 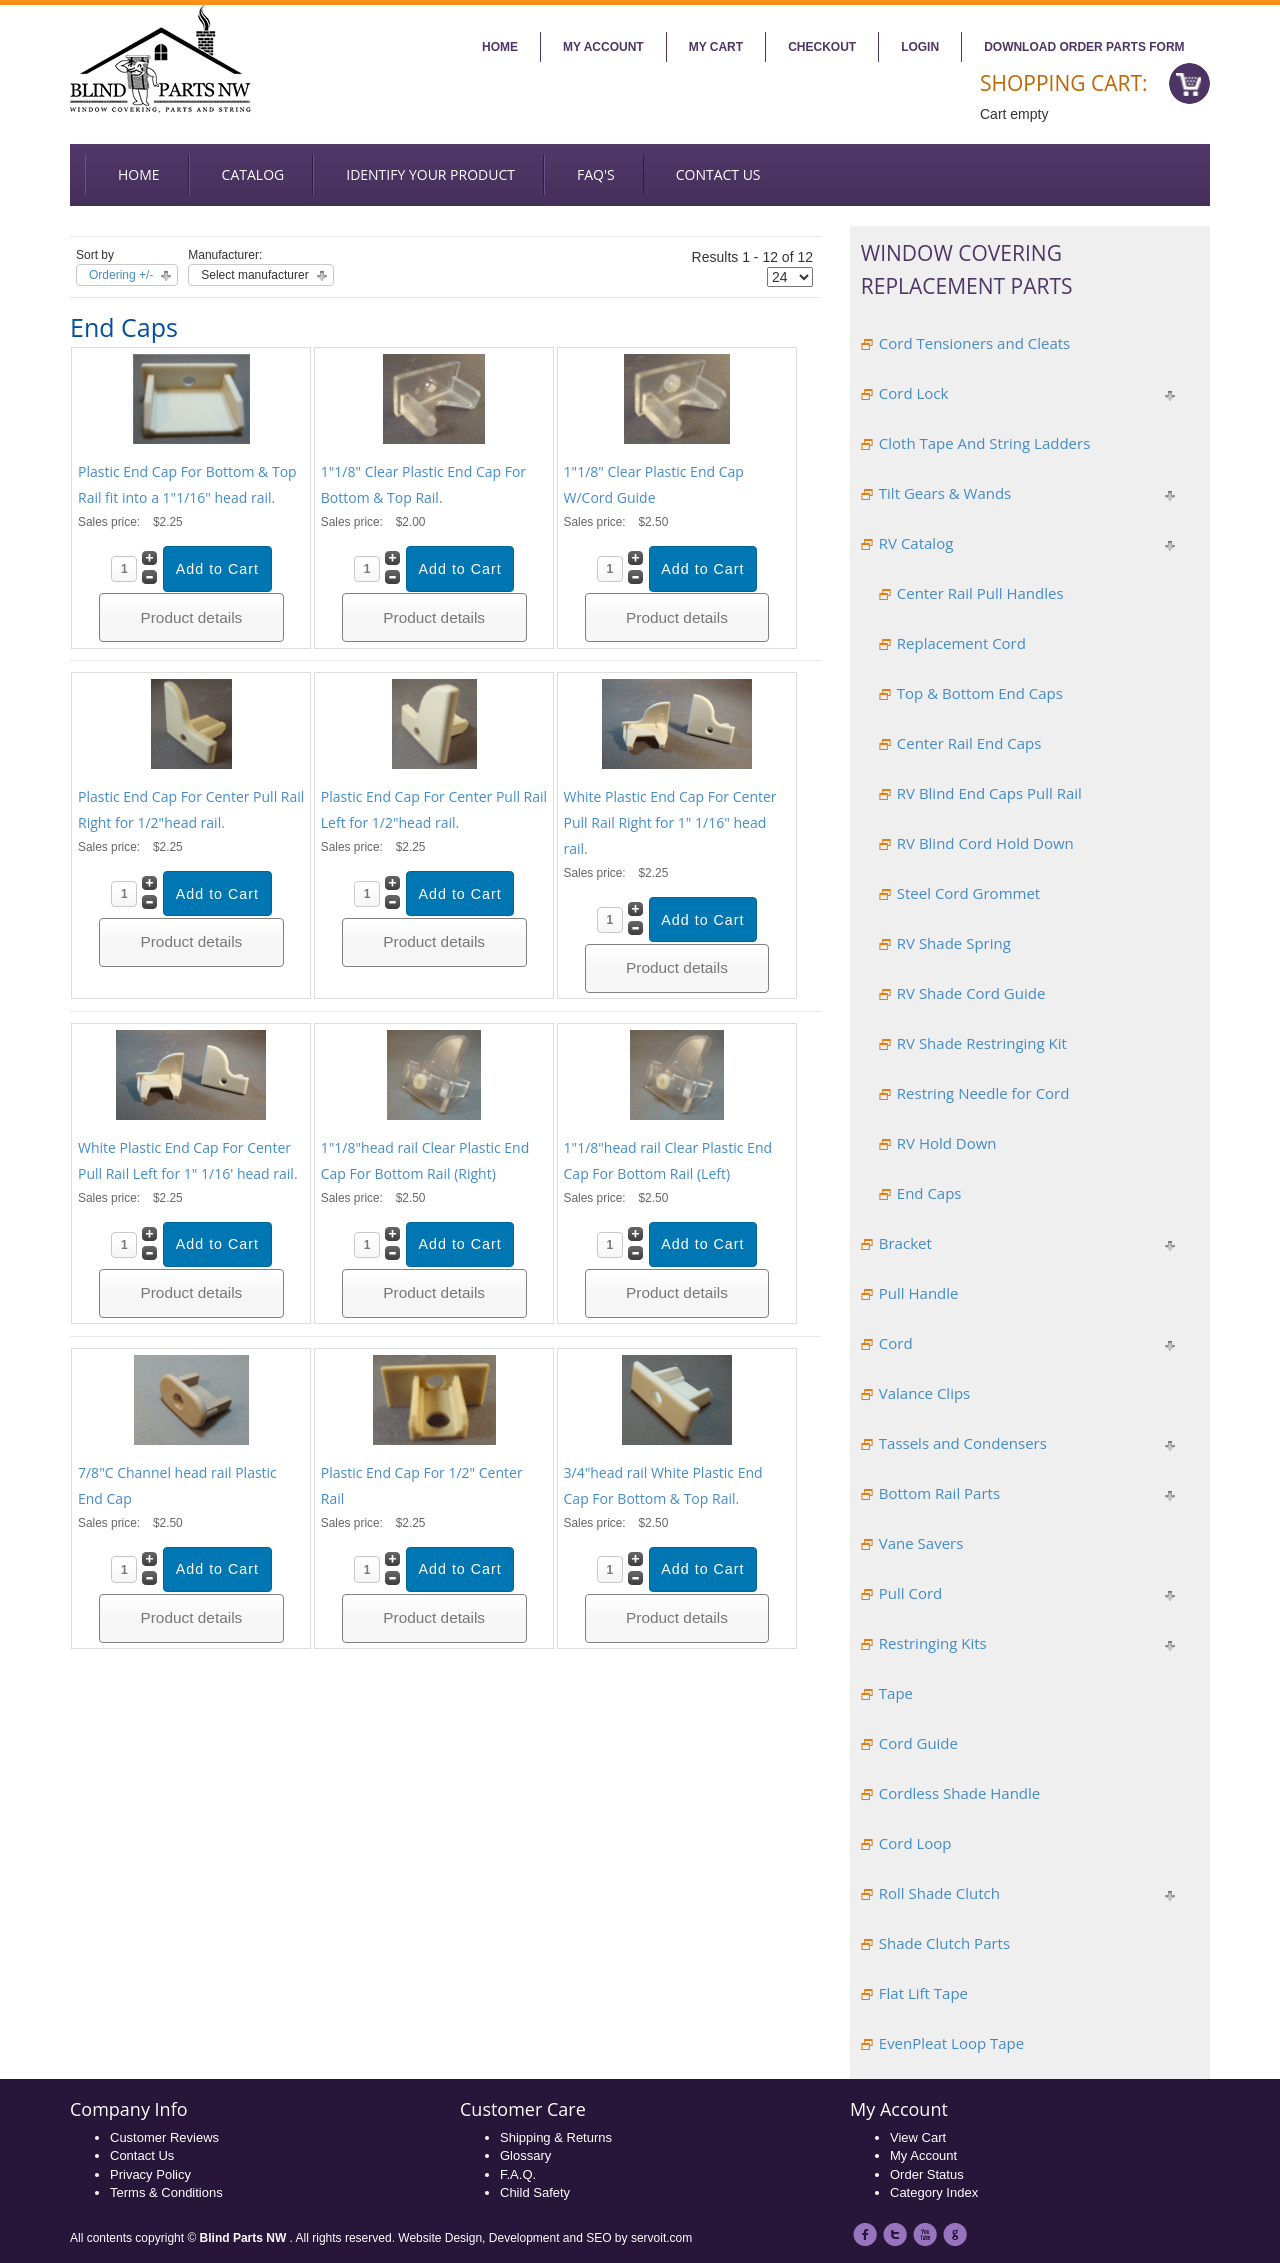 I want to click on Cord Lock, so click(x=914, y=393).